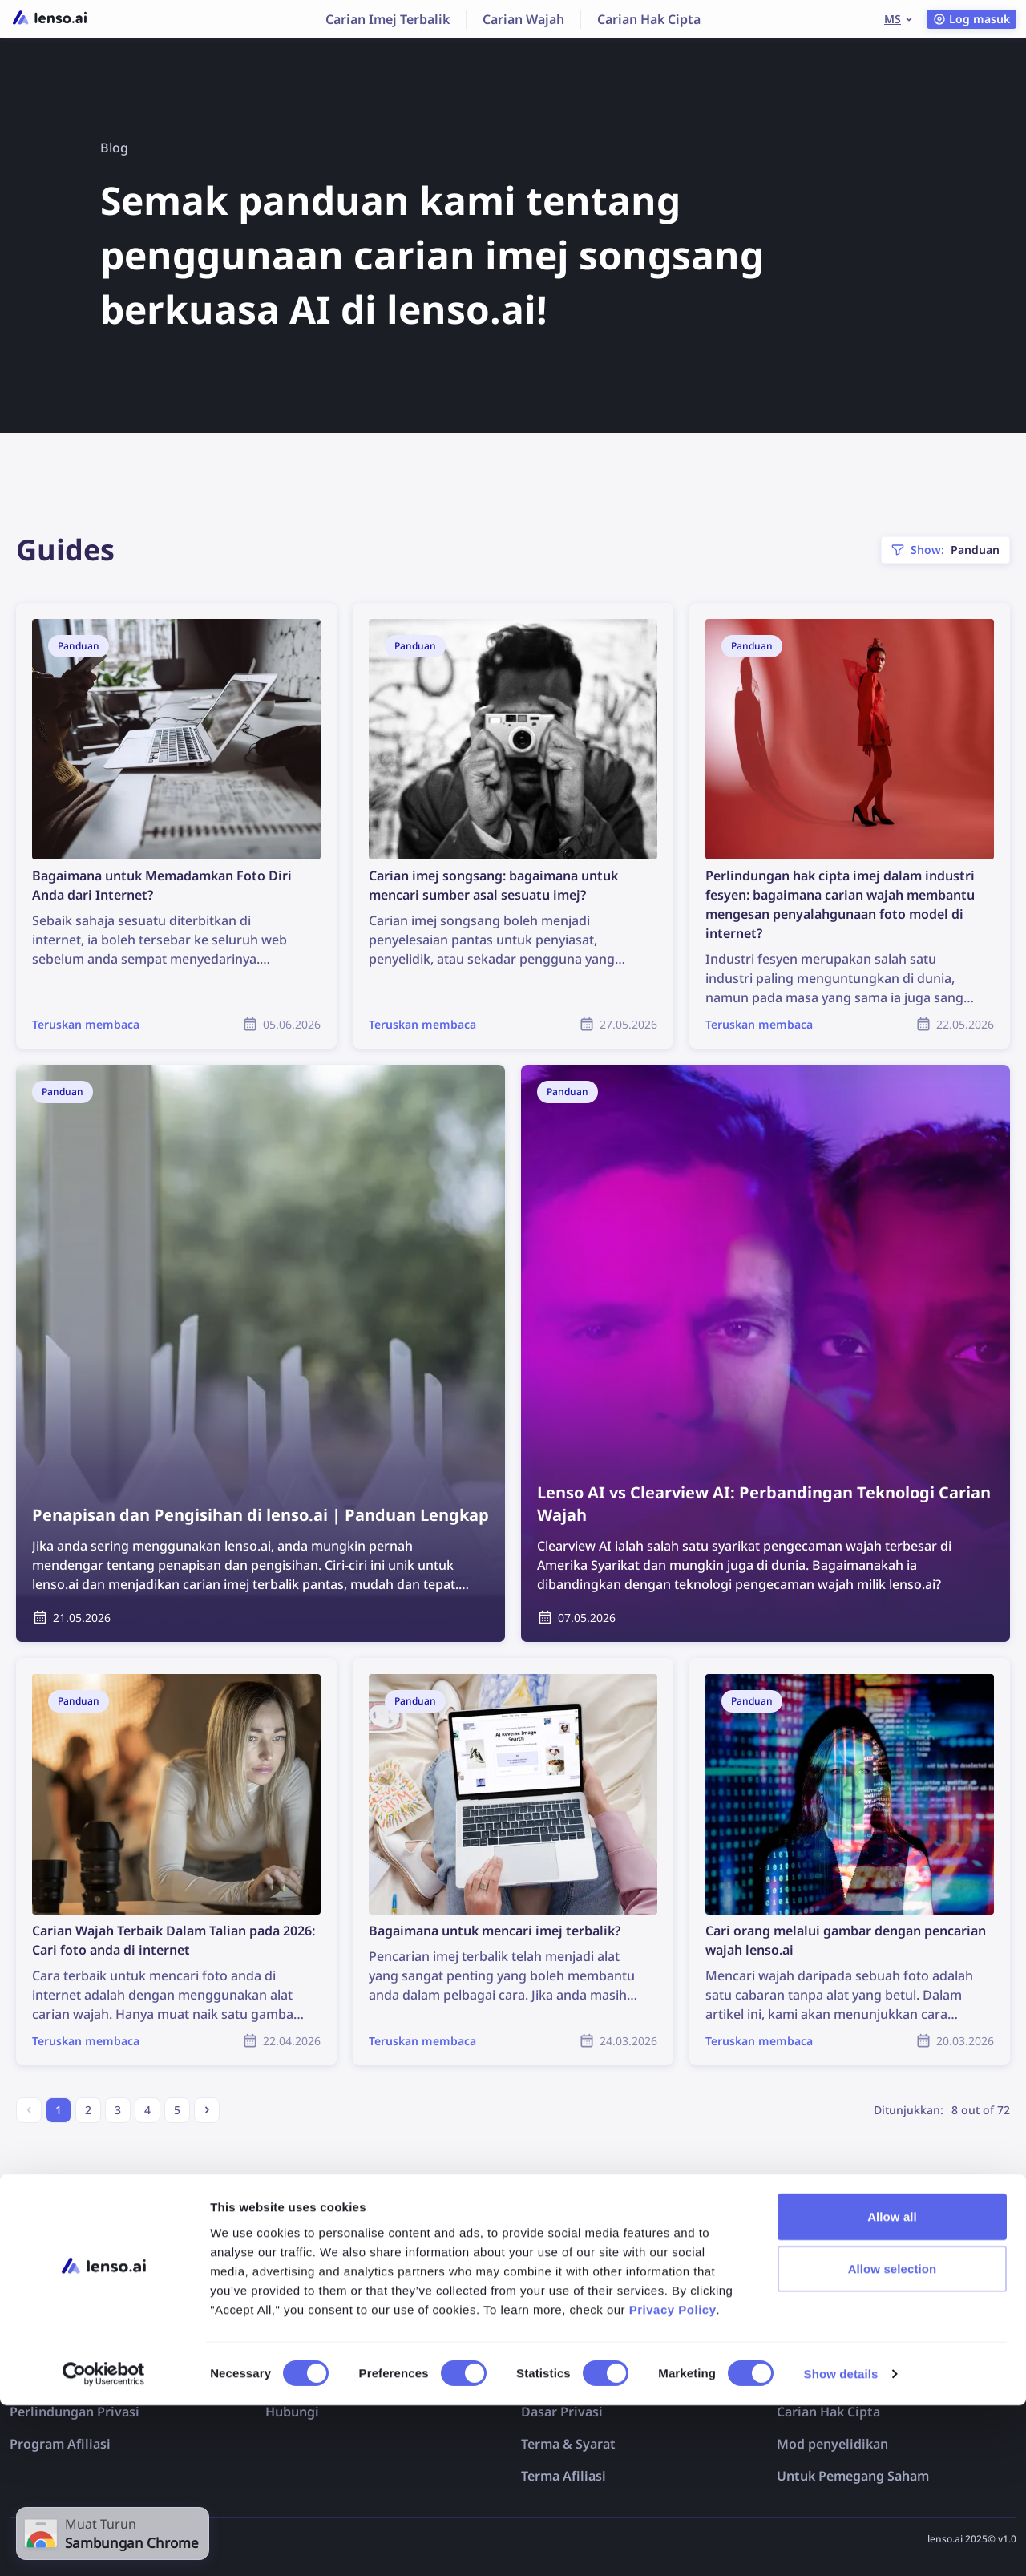 This screenshot has height=2576, width=1026. I want to click on Allow all, so click(892, 2386).